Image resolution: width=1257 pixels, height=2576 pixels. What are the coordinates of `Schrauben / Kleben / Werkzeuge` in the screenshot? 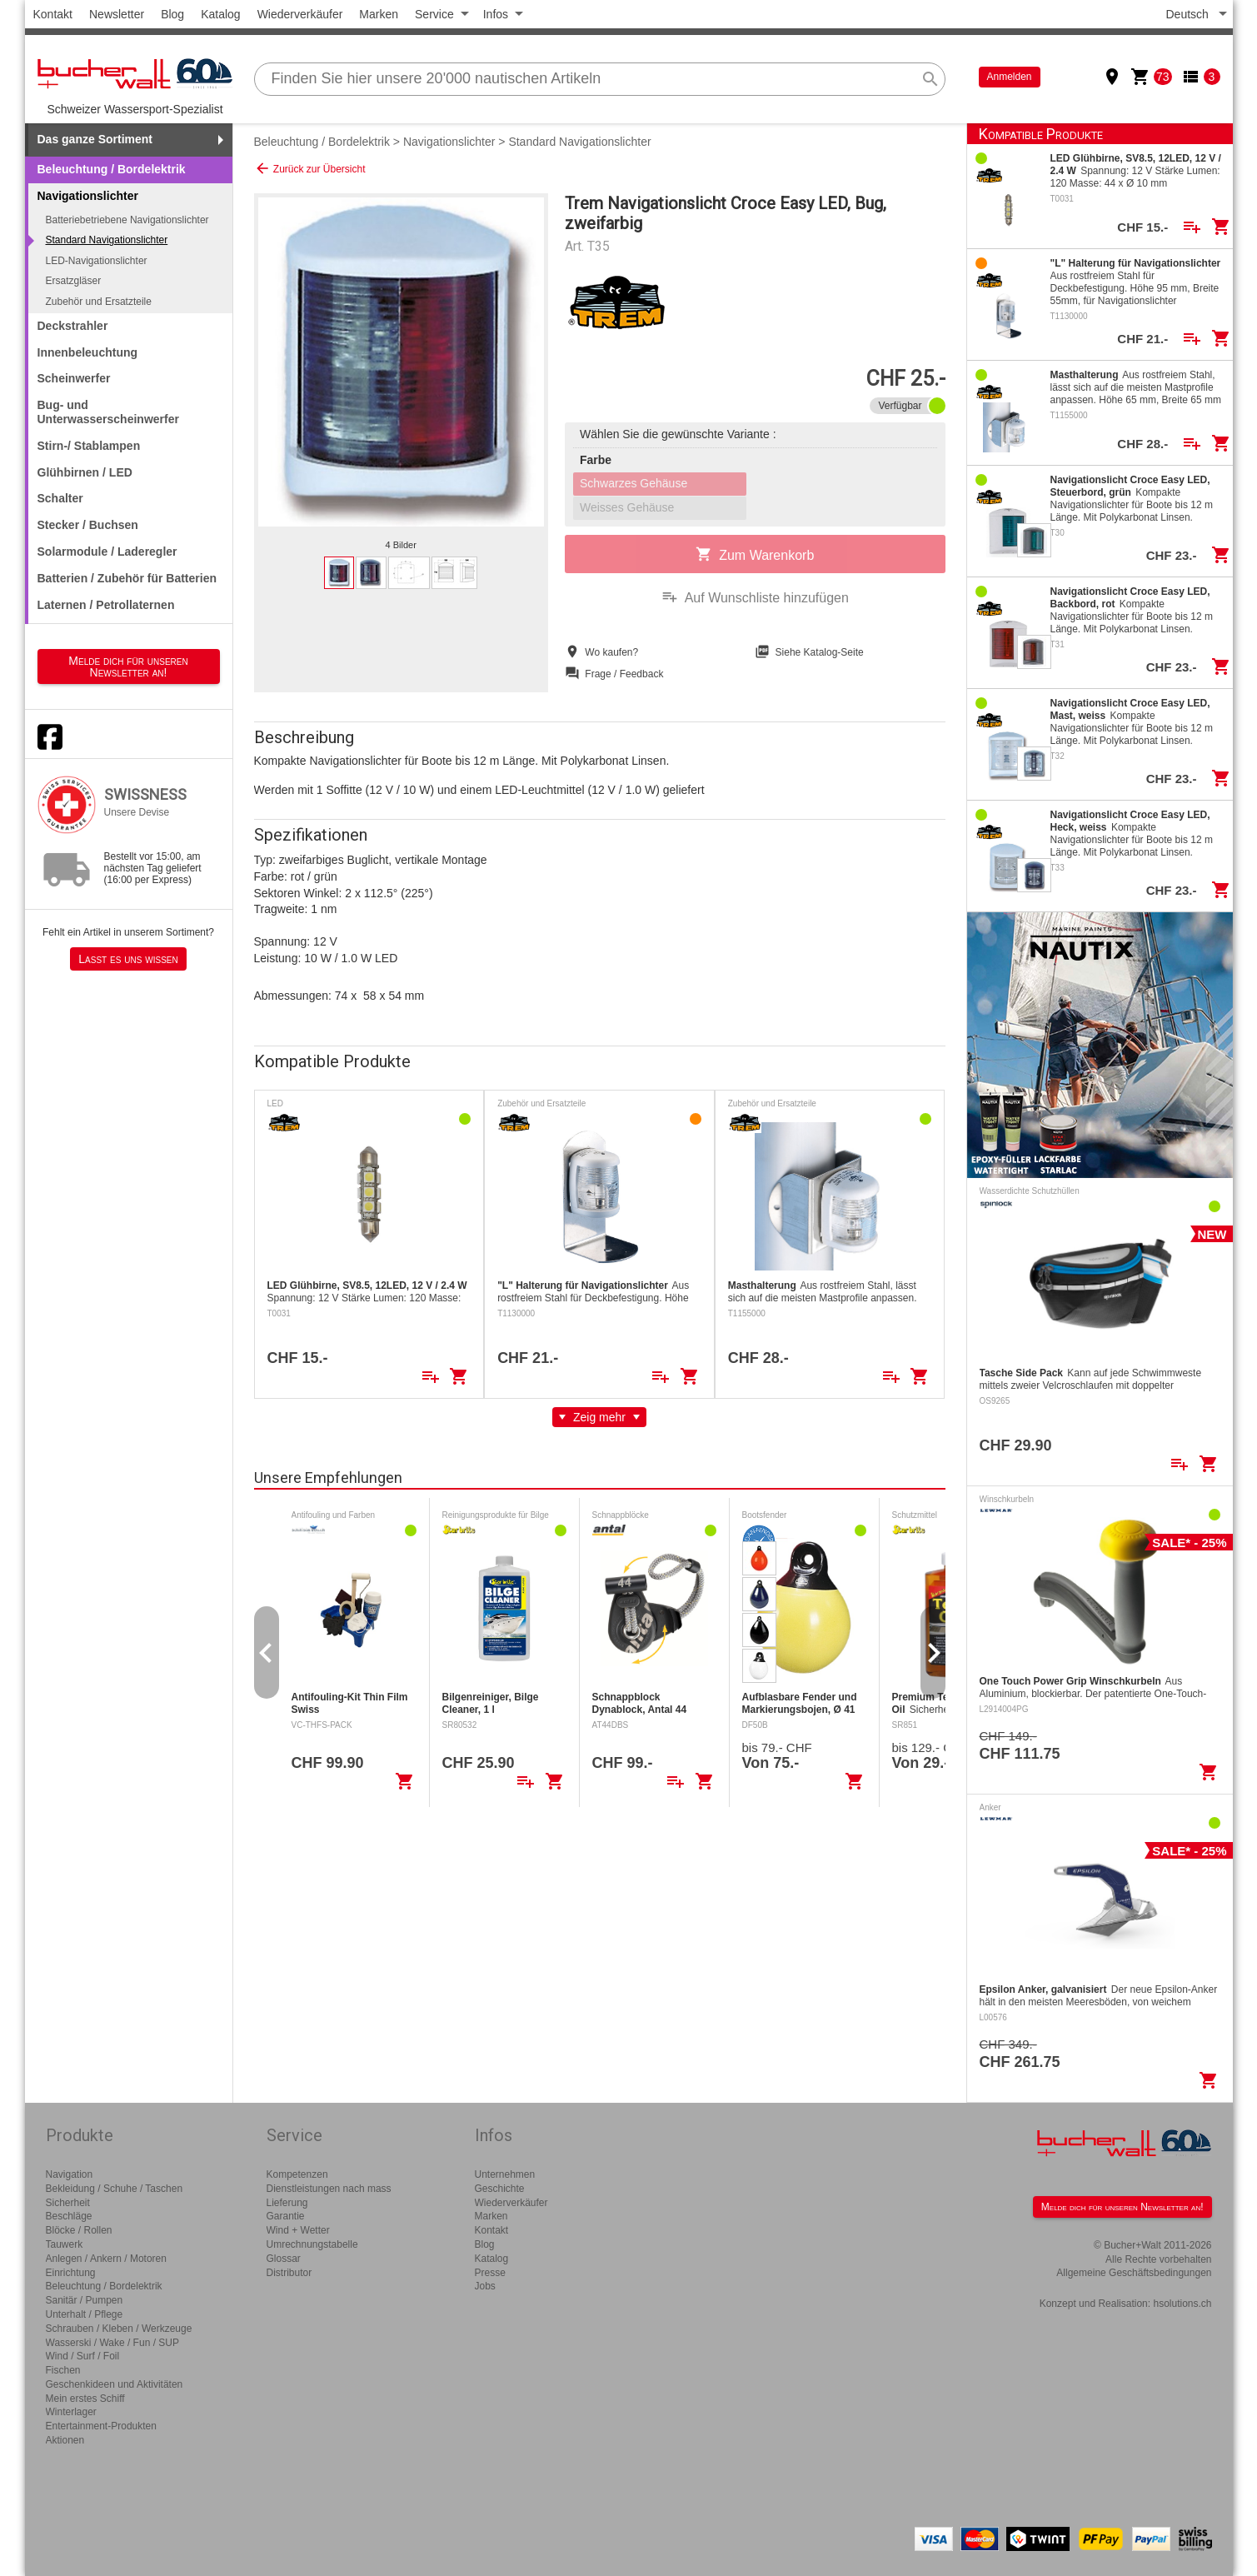 It's located at (119, 2328).